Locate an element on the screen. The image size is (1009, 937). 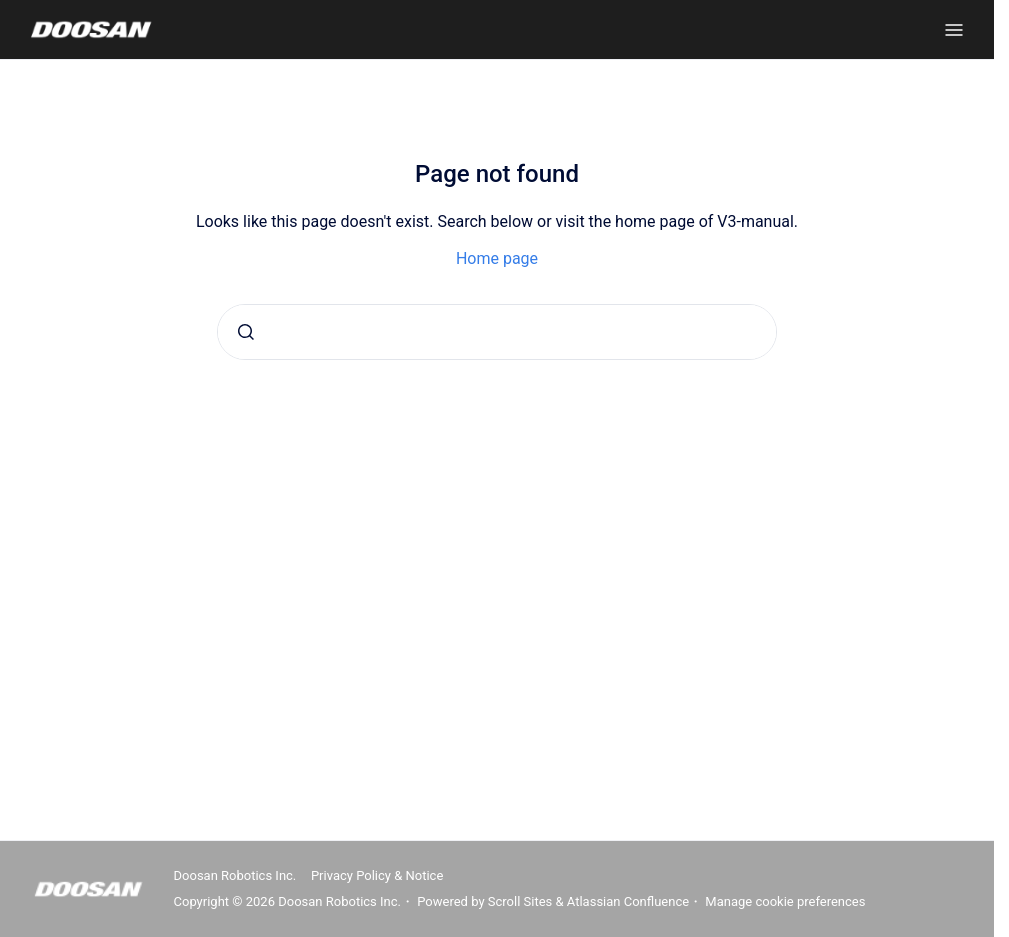
[Submit] is located at coordinates (246, 332).